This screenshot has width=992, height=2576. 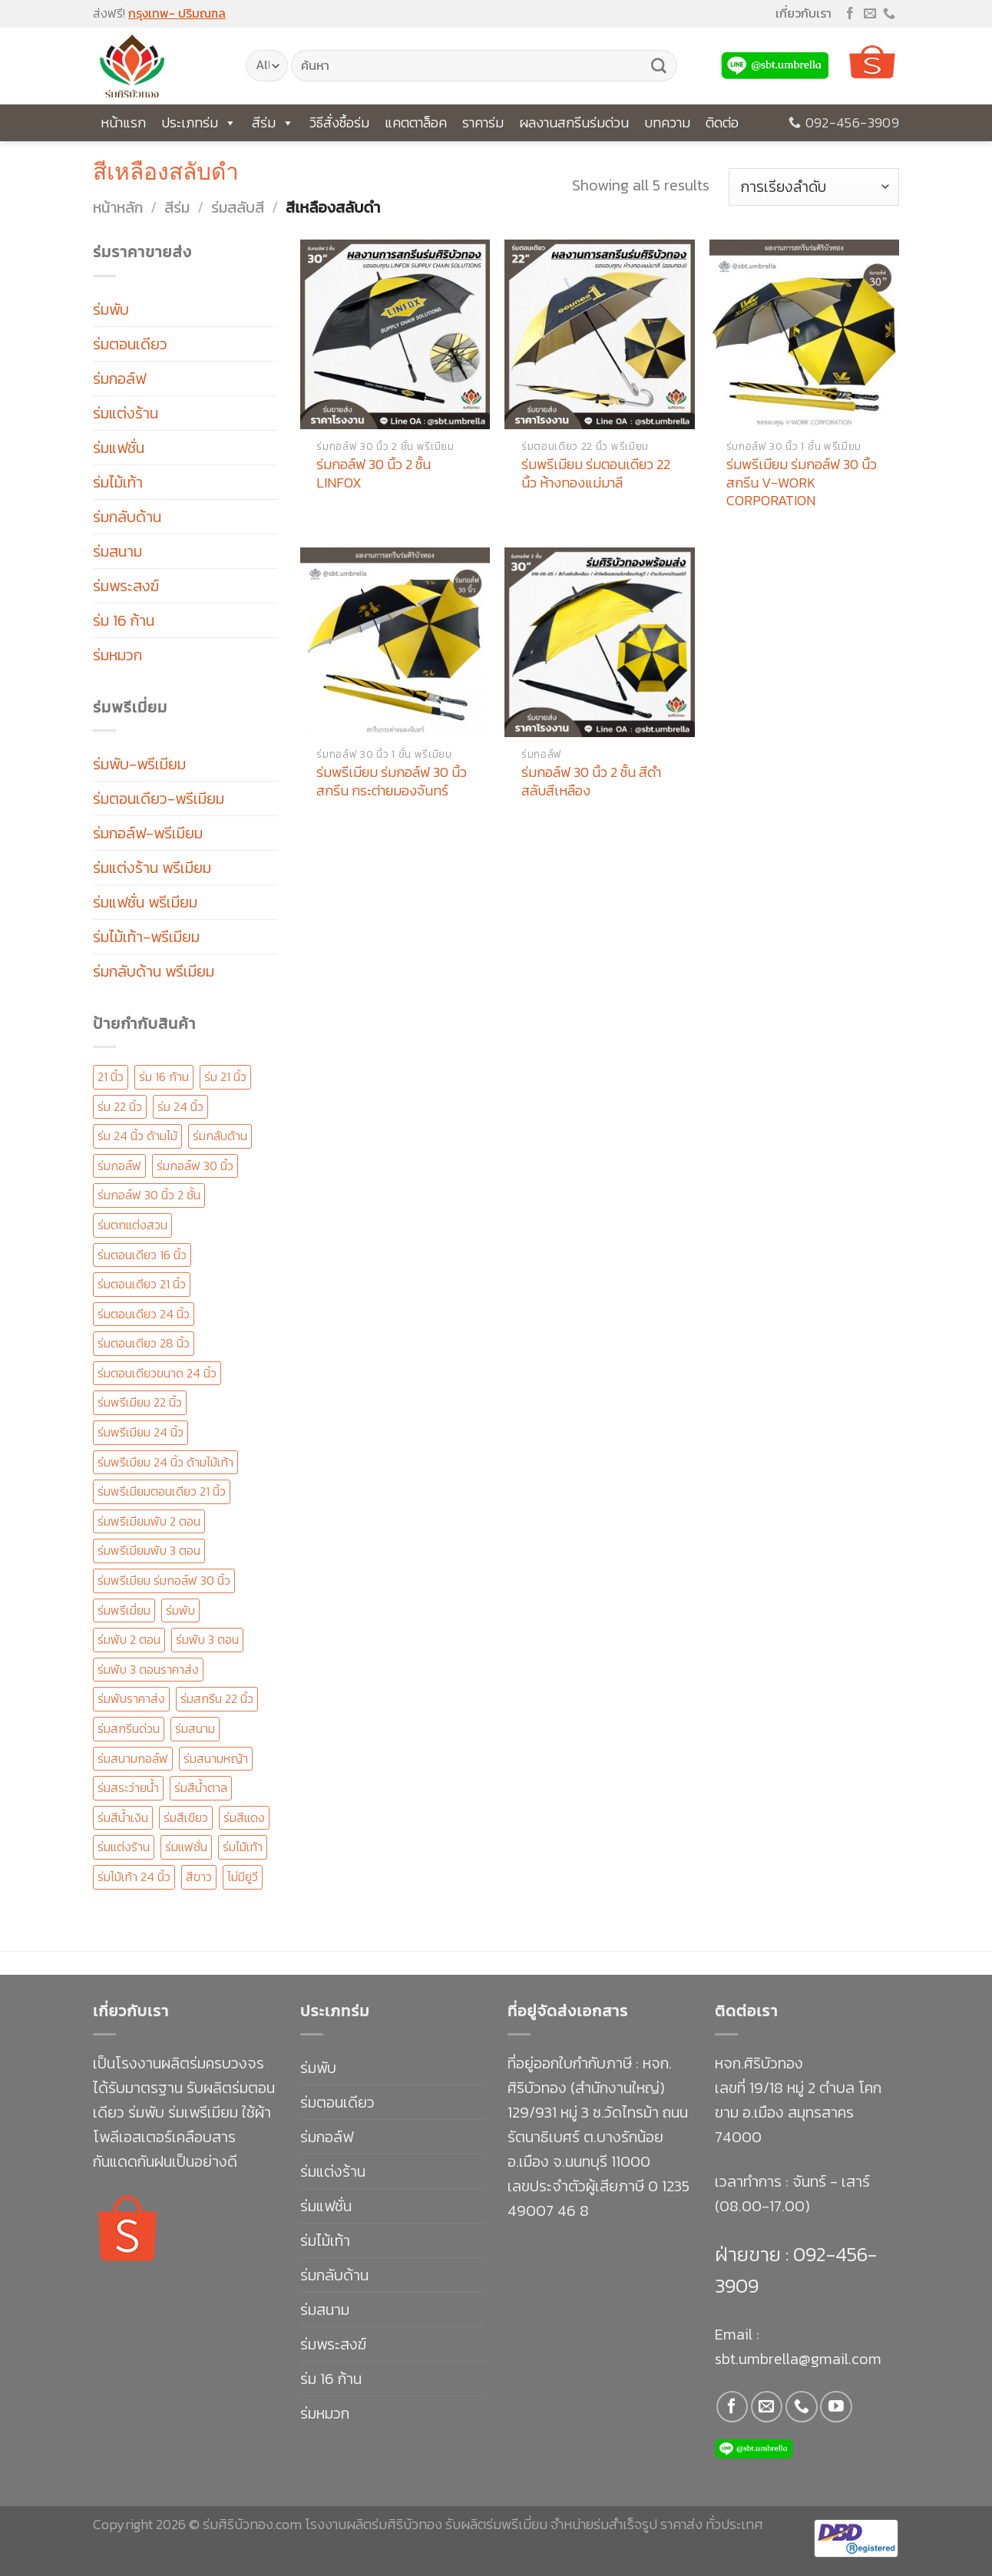 What do you see at coordinates (273, 122) in the screenshot?
I see `สีร่ม` at bounding box center [273, 122].